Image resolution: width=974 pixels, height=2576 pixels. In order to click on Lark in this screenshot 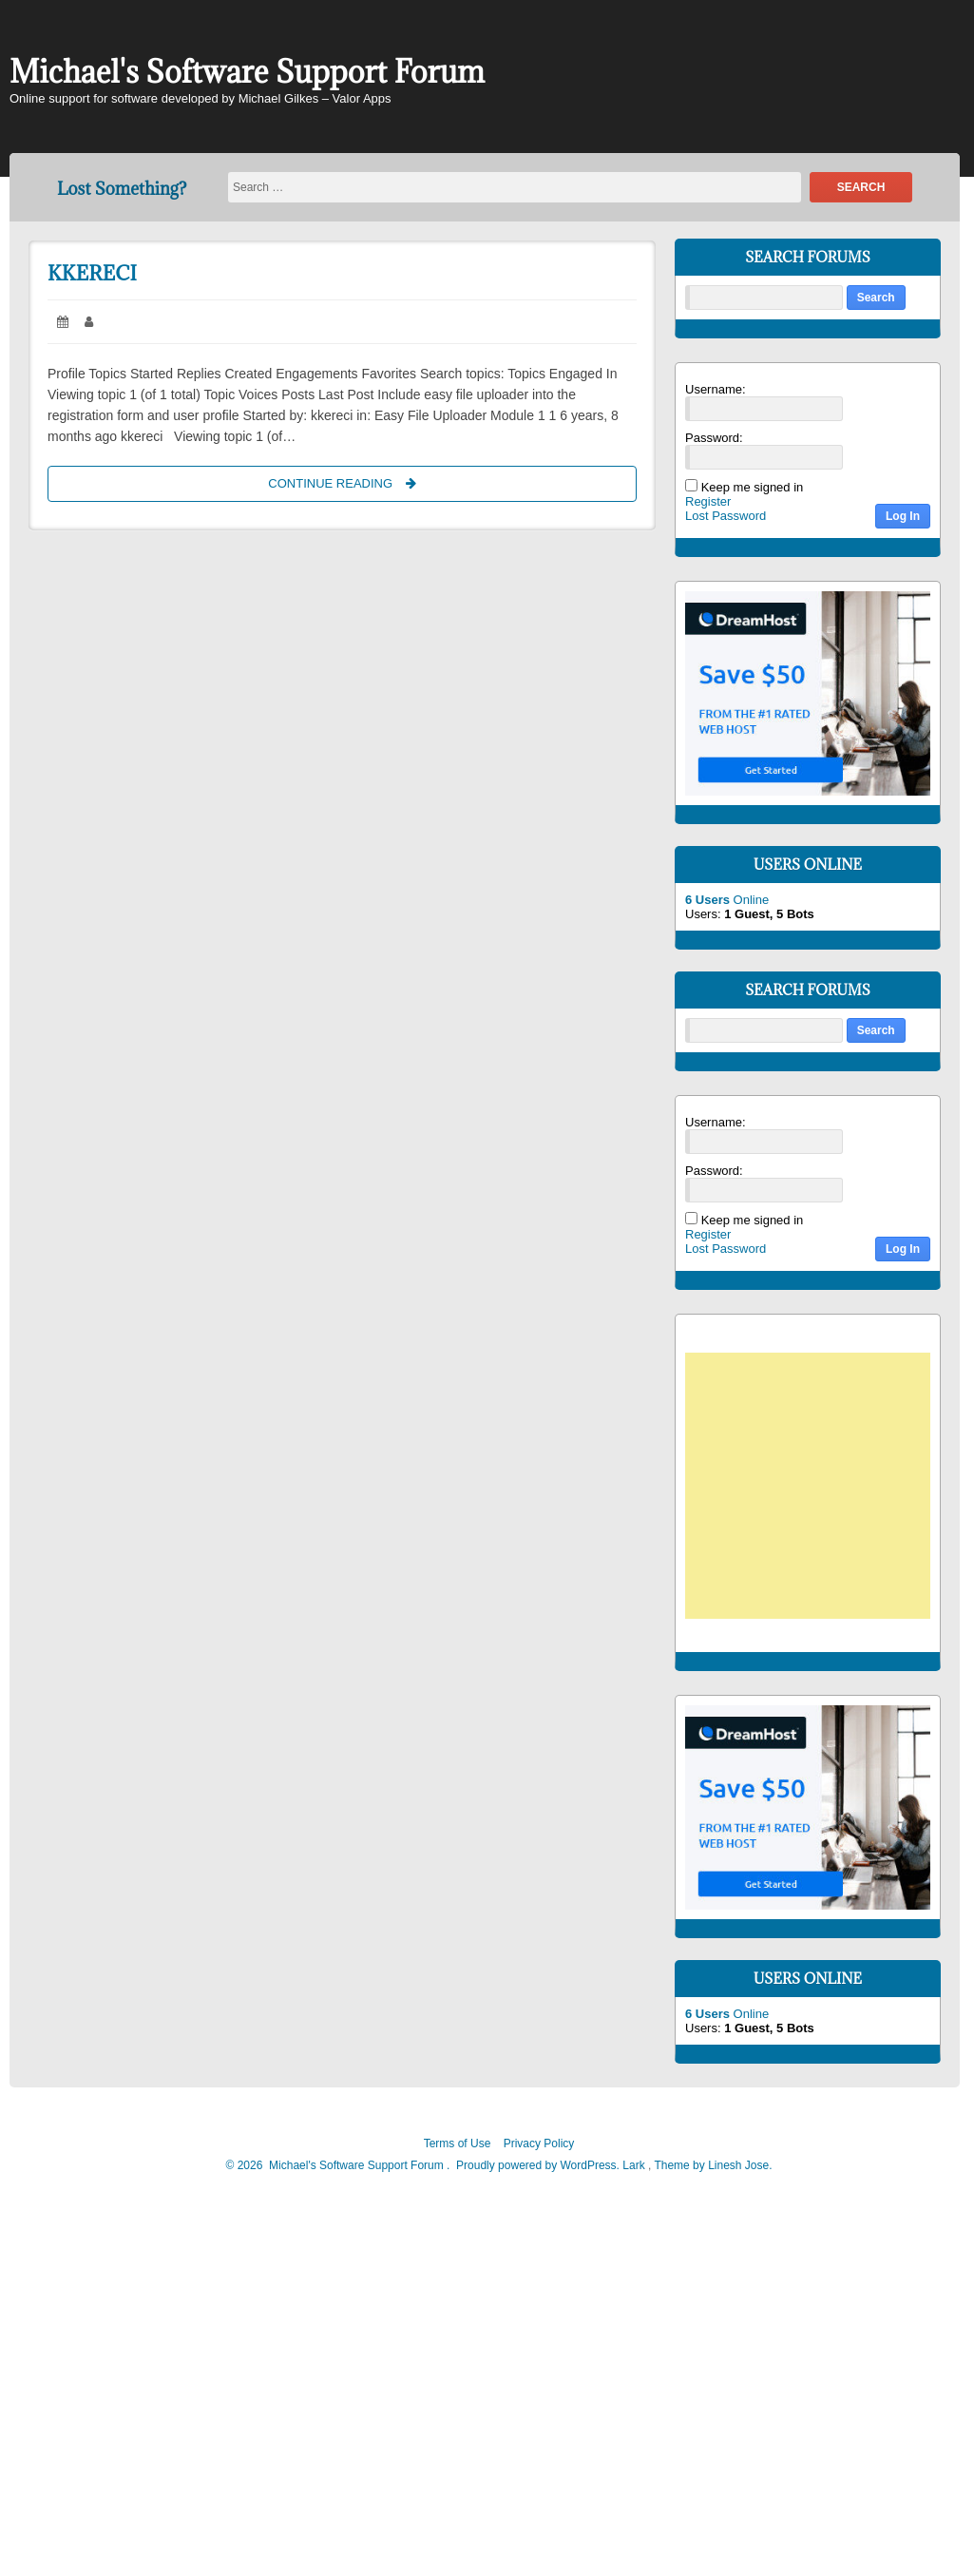, I will do `click(635, 2165)`.